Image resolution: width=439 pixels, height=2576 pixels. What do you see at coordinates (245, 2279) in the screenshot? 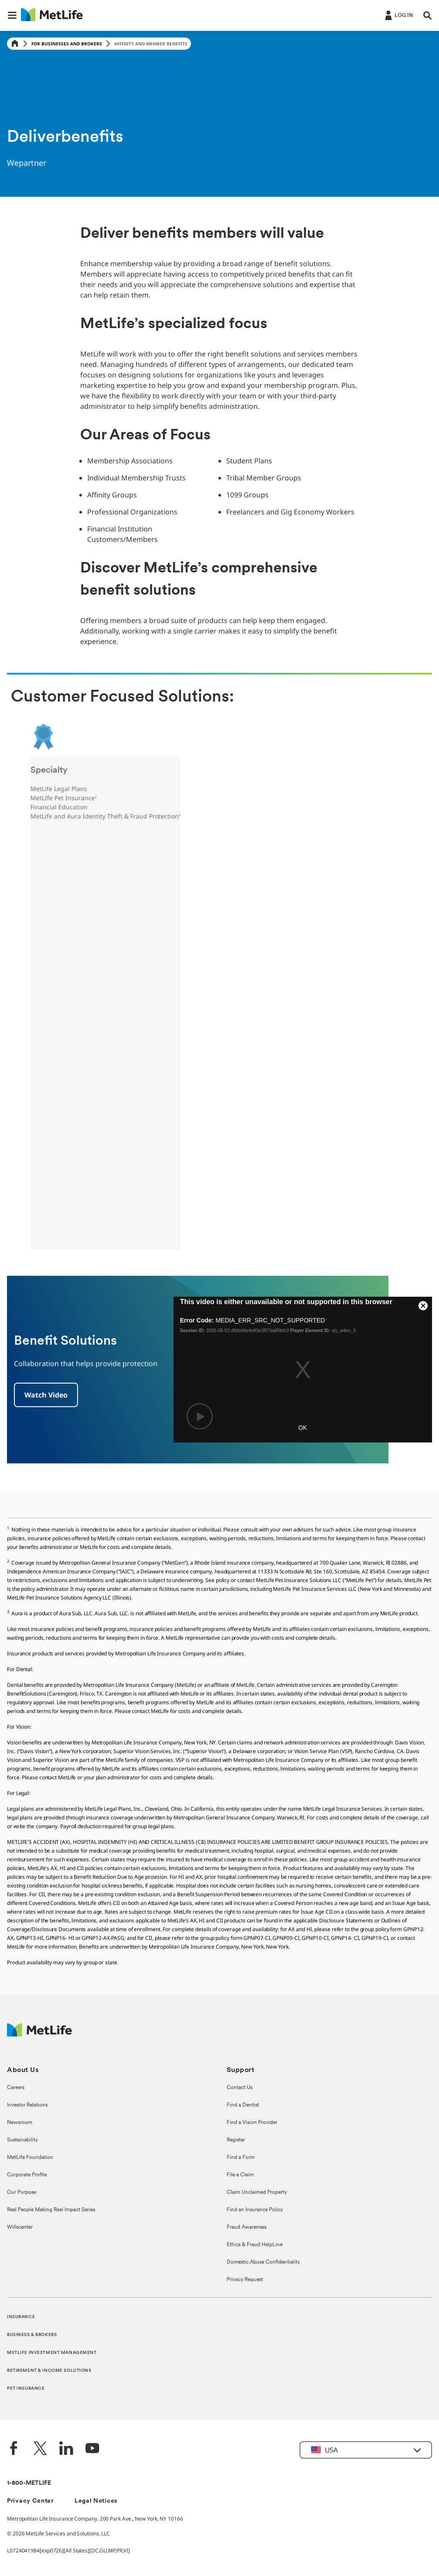
I see `Privacy Request` at bounding box center [245, 2279].